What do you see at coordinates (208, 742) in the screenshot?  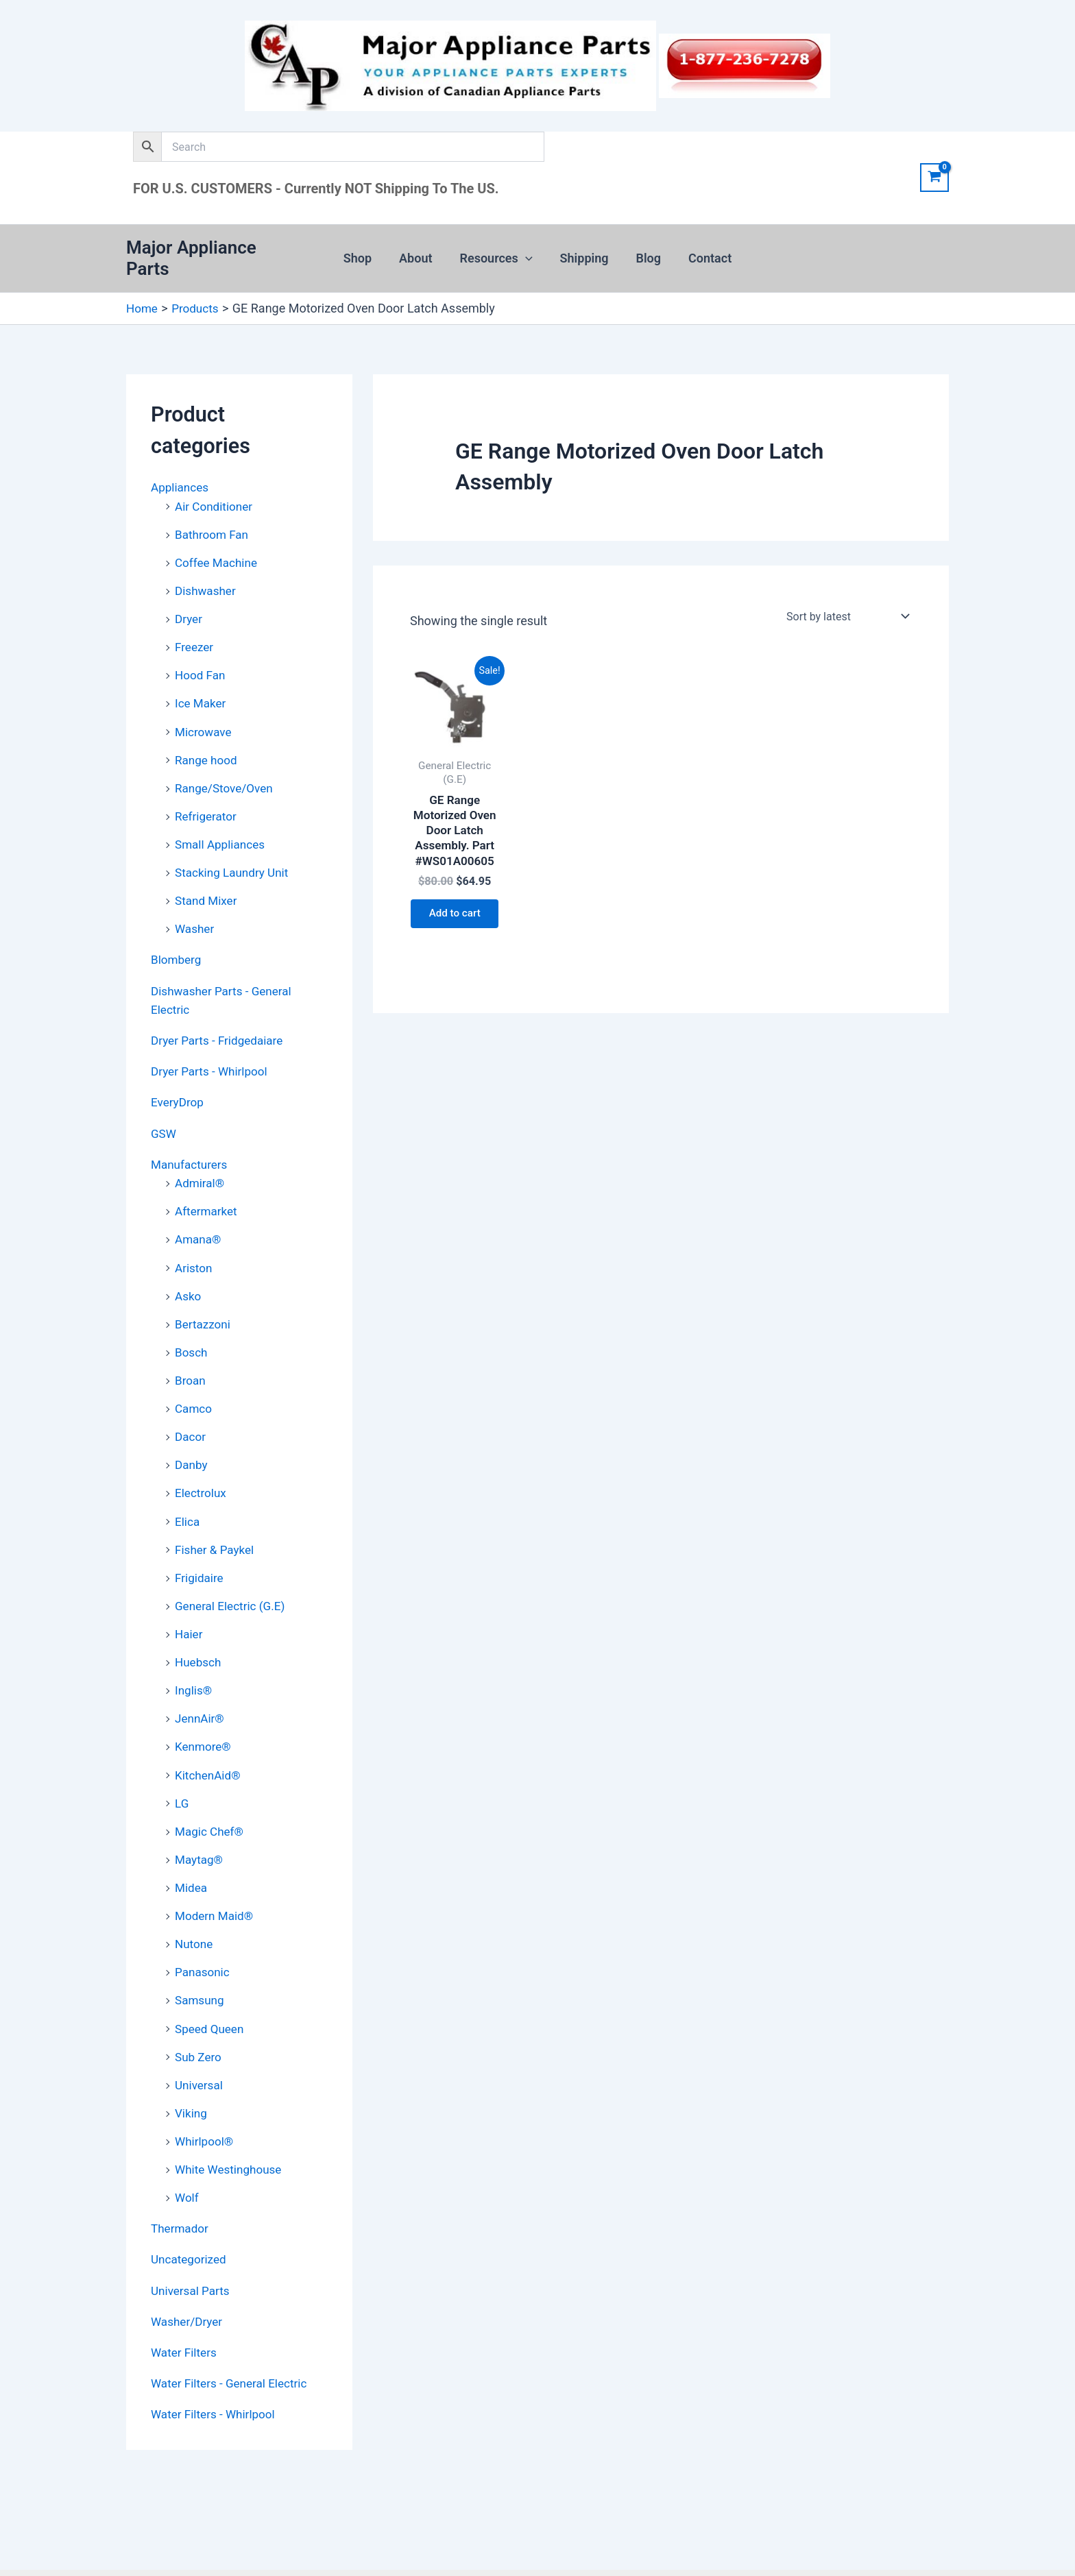 I see `Range hood` at bounding box center [208, 742].